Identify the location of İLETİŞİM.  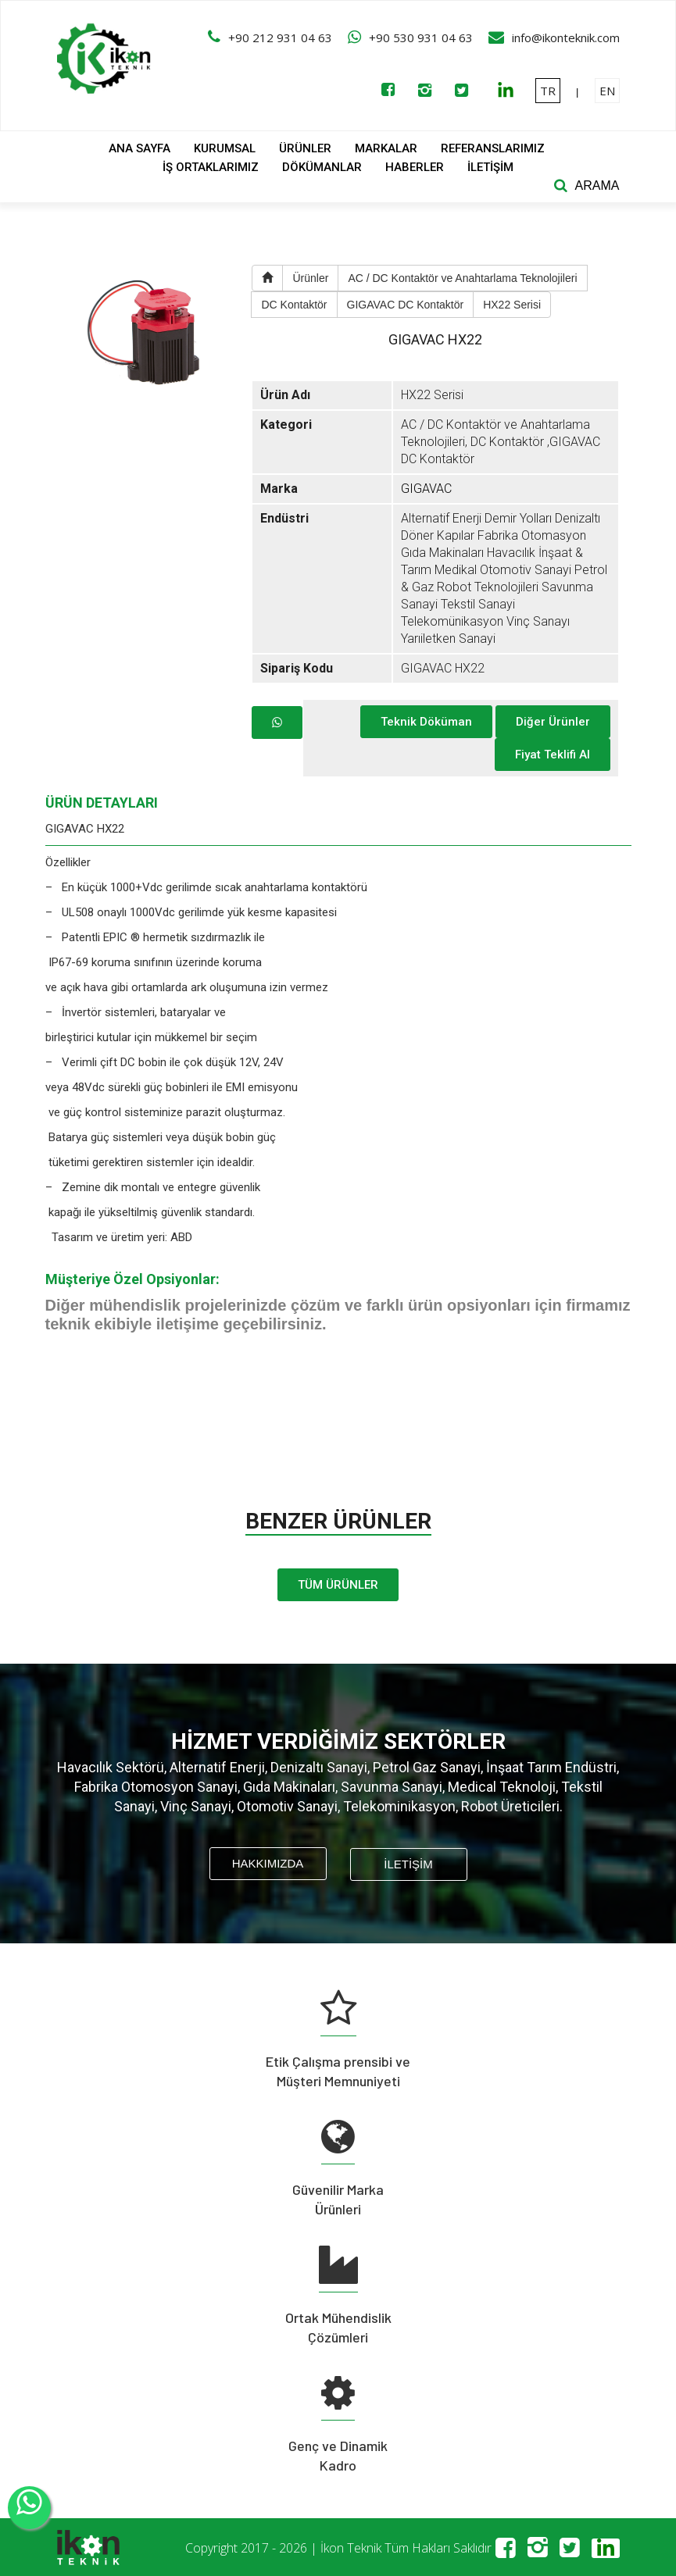
(490, 167).